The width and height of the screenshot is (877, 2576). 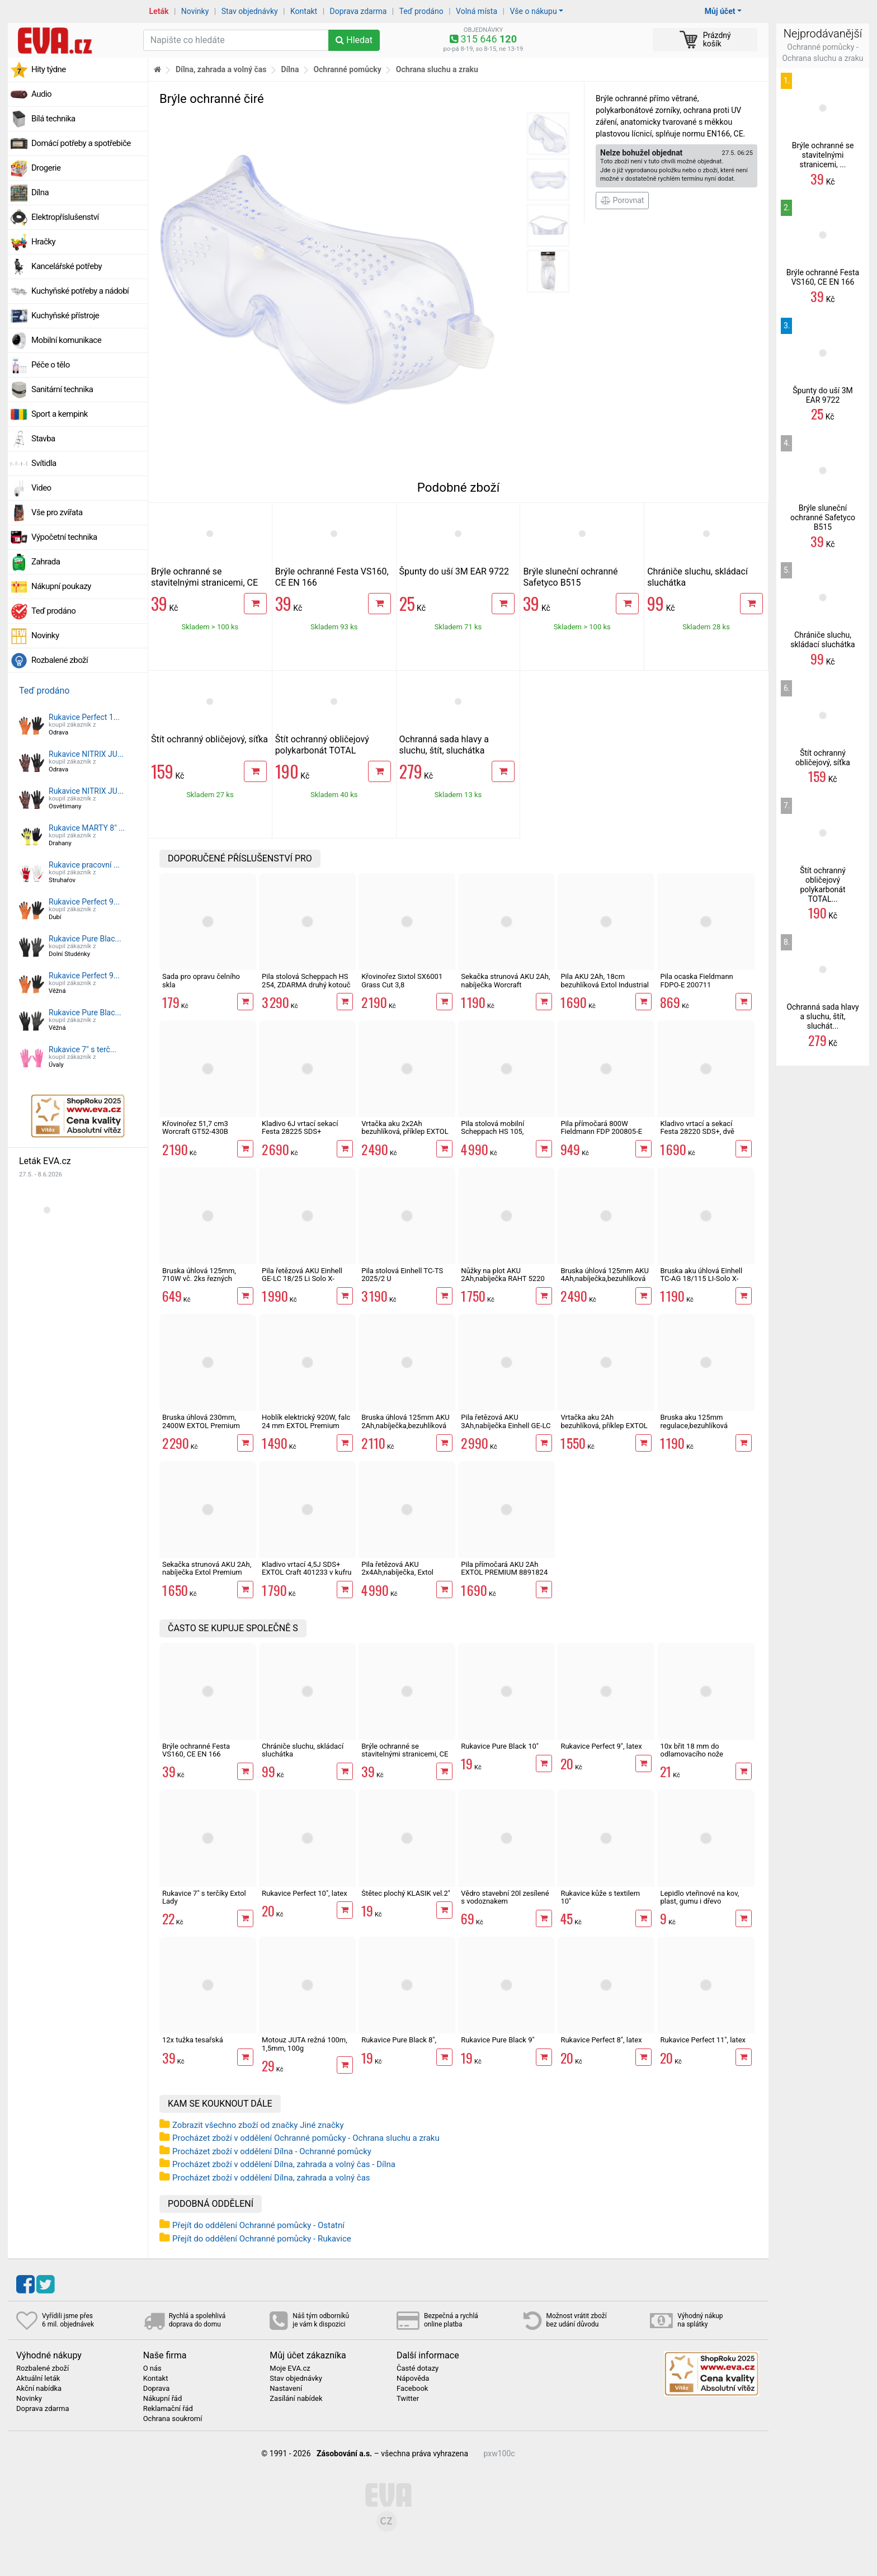 I want to click on Procházet zboží v oddělení Dílna, zahrada a volný čas, so click(x=271, y=2178).